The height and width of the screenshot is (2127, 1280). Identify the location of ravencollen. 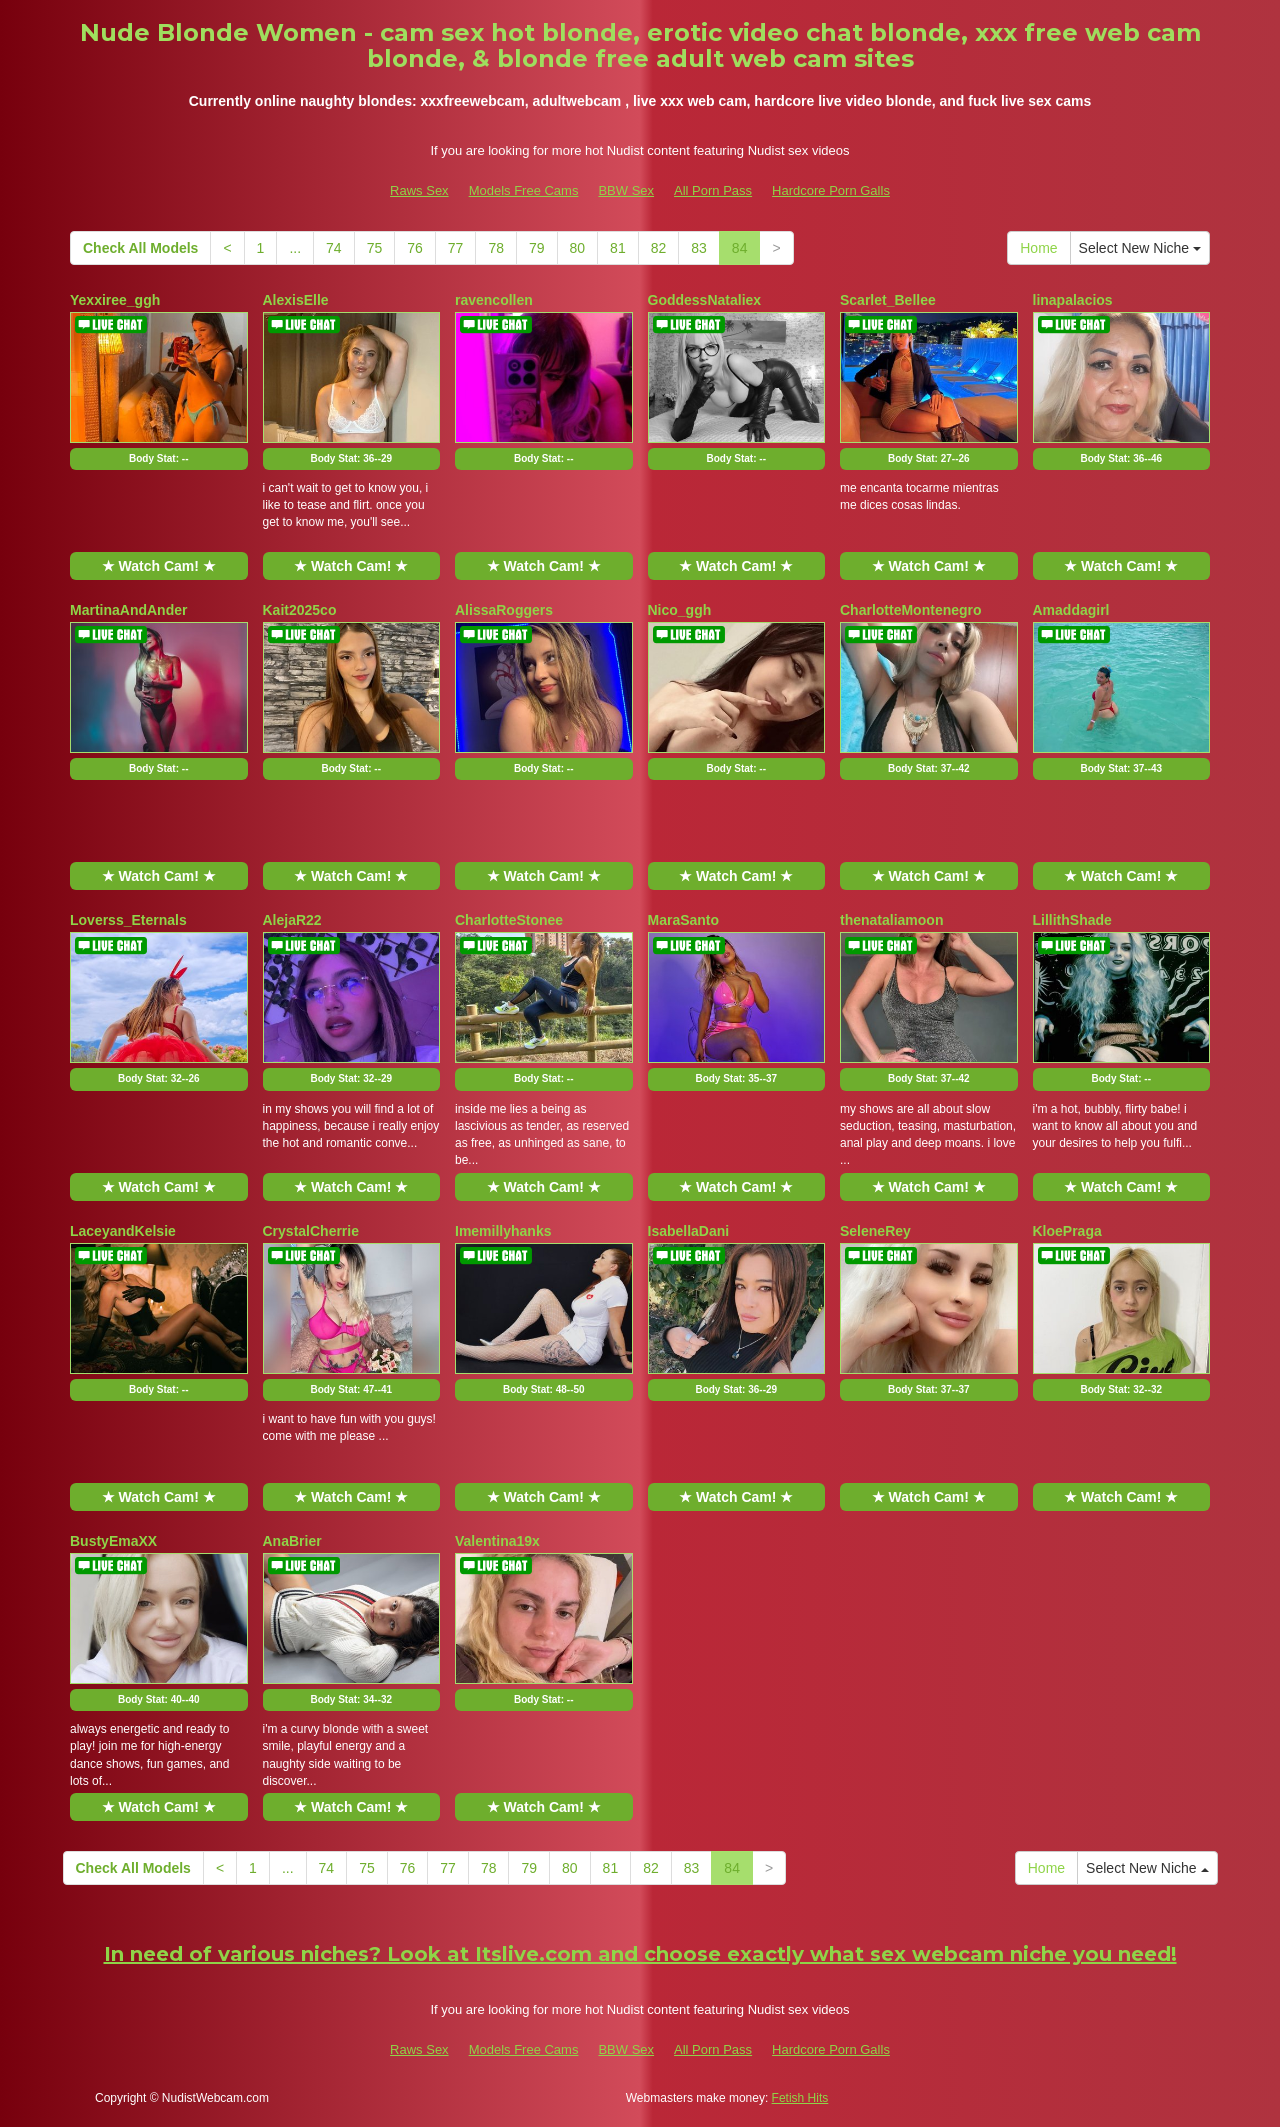
(494, 300).